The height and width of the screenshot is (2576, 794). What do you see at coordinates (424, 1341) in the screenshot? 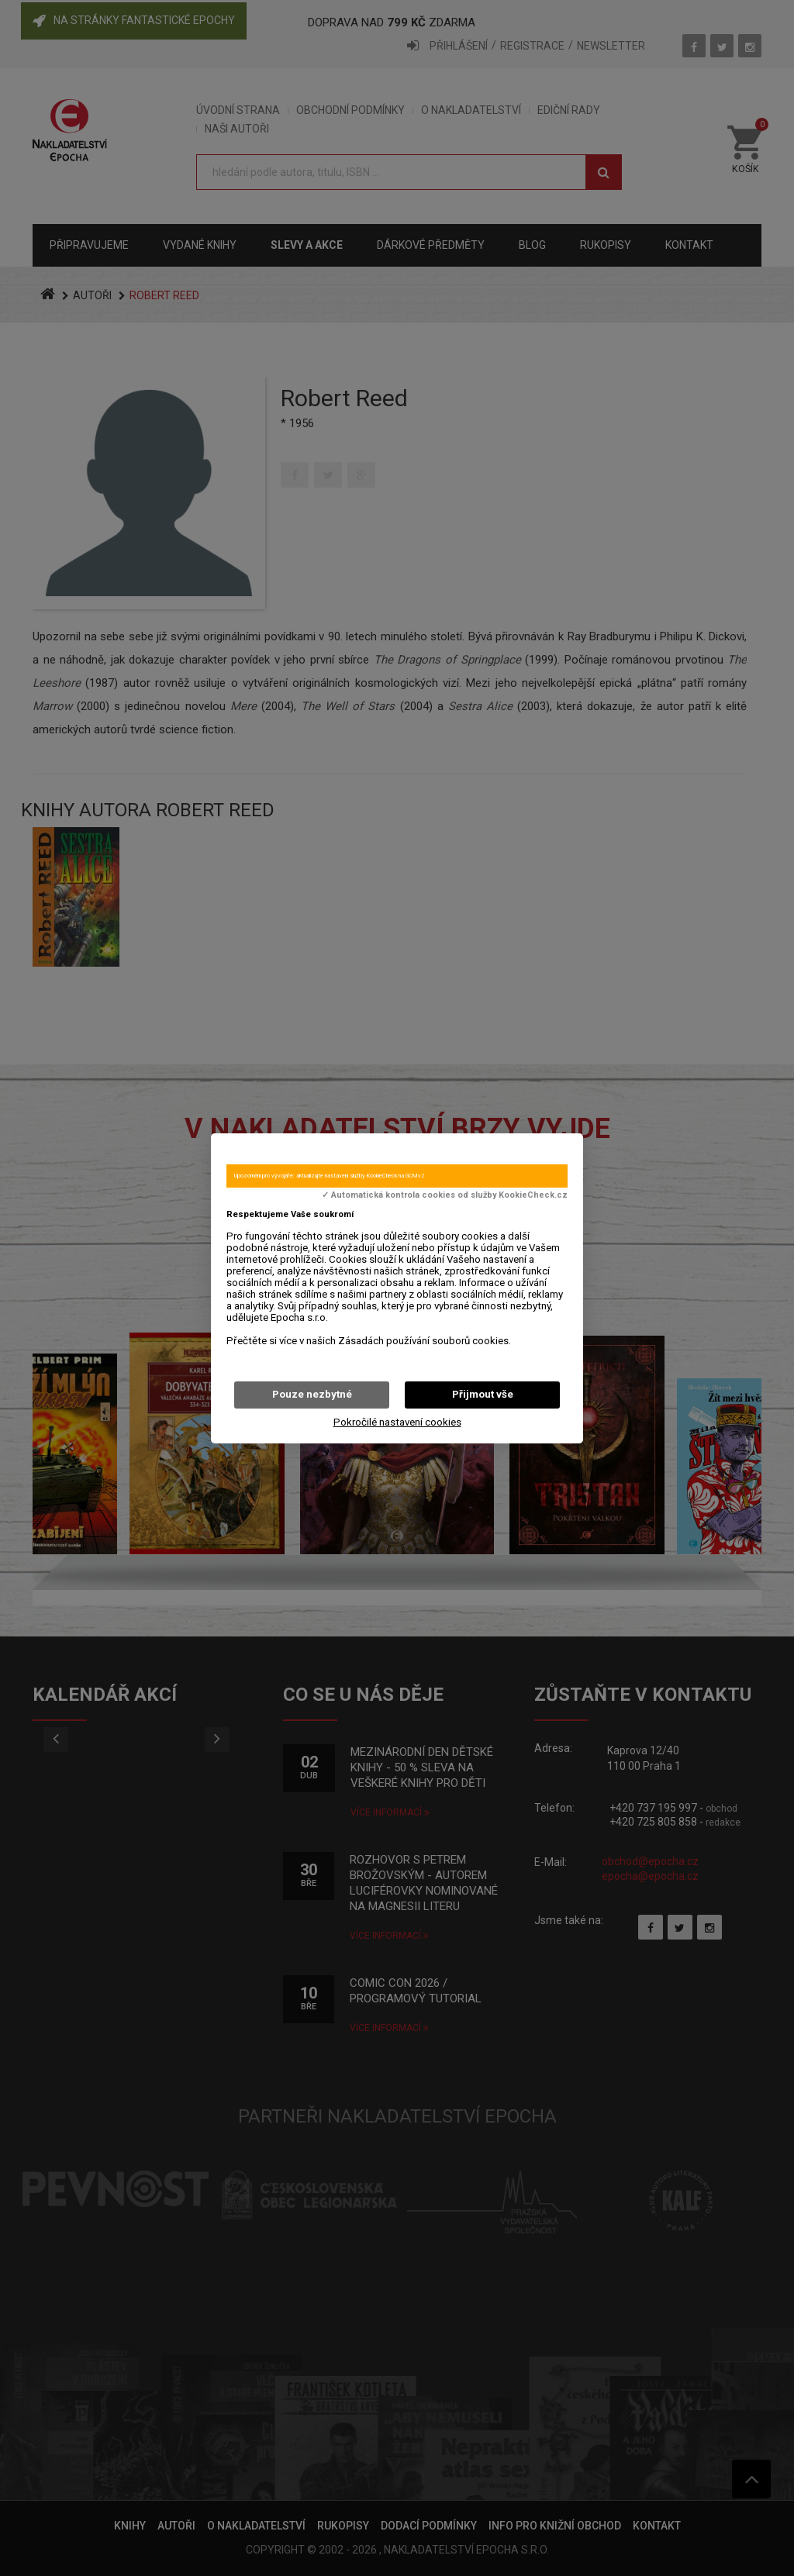
I see `Zásadách používání souborů cookies.` at bounding box center [424, 1341].